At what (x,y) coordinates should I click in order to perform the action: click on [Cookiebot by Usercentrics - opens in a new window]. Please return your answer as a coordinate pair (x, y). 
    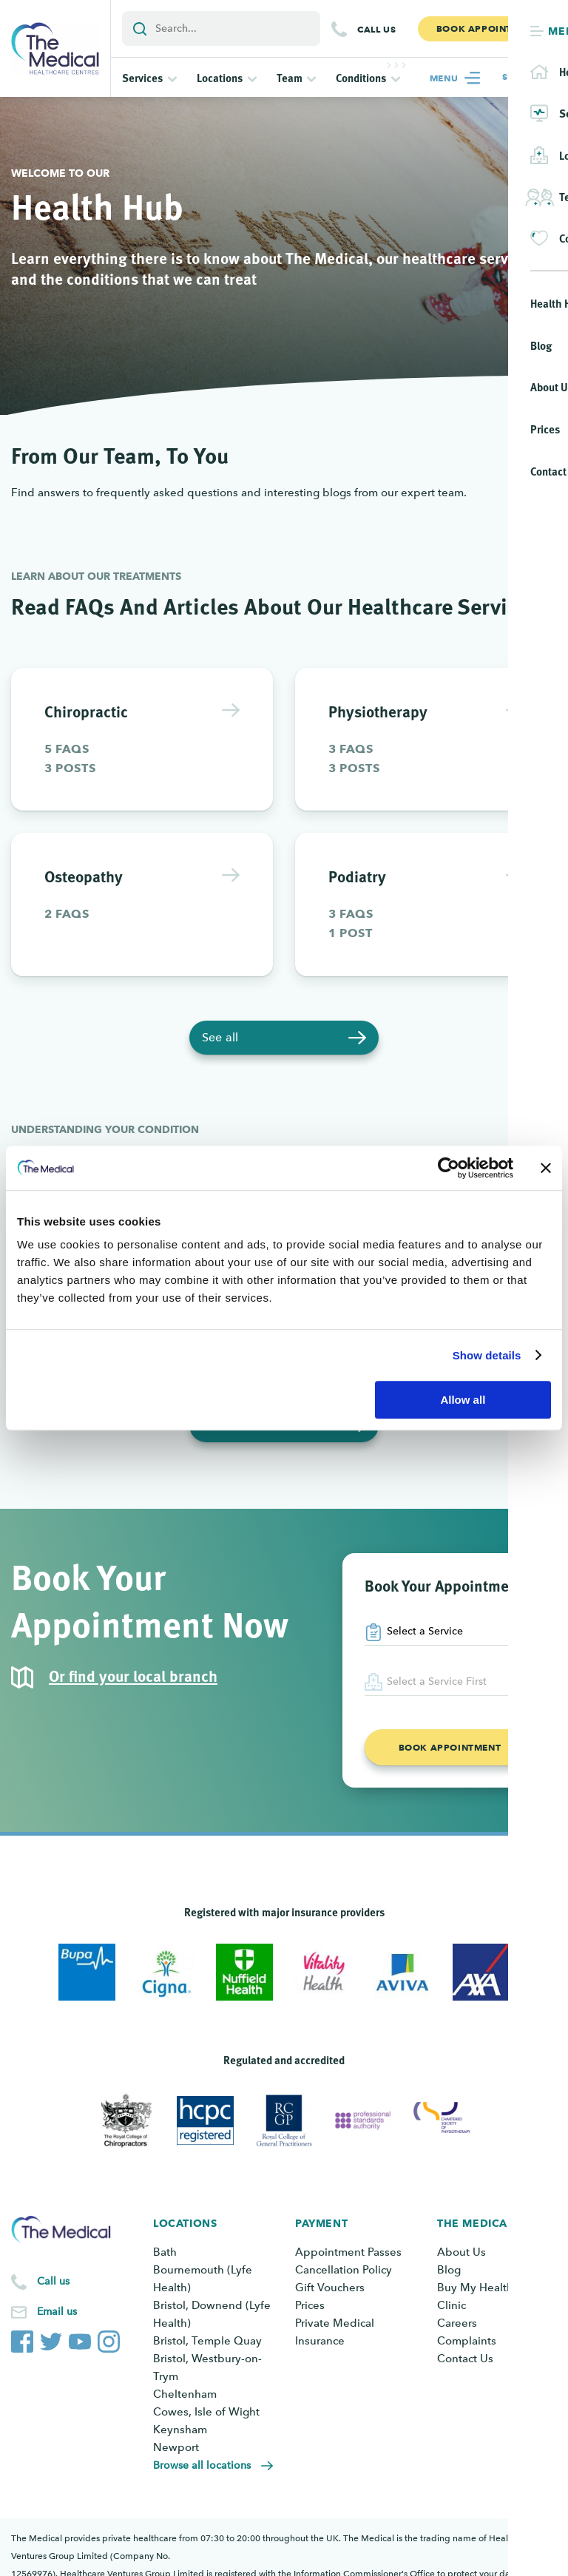
    Looking at the image, I should click on (448, 1168).